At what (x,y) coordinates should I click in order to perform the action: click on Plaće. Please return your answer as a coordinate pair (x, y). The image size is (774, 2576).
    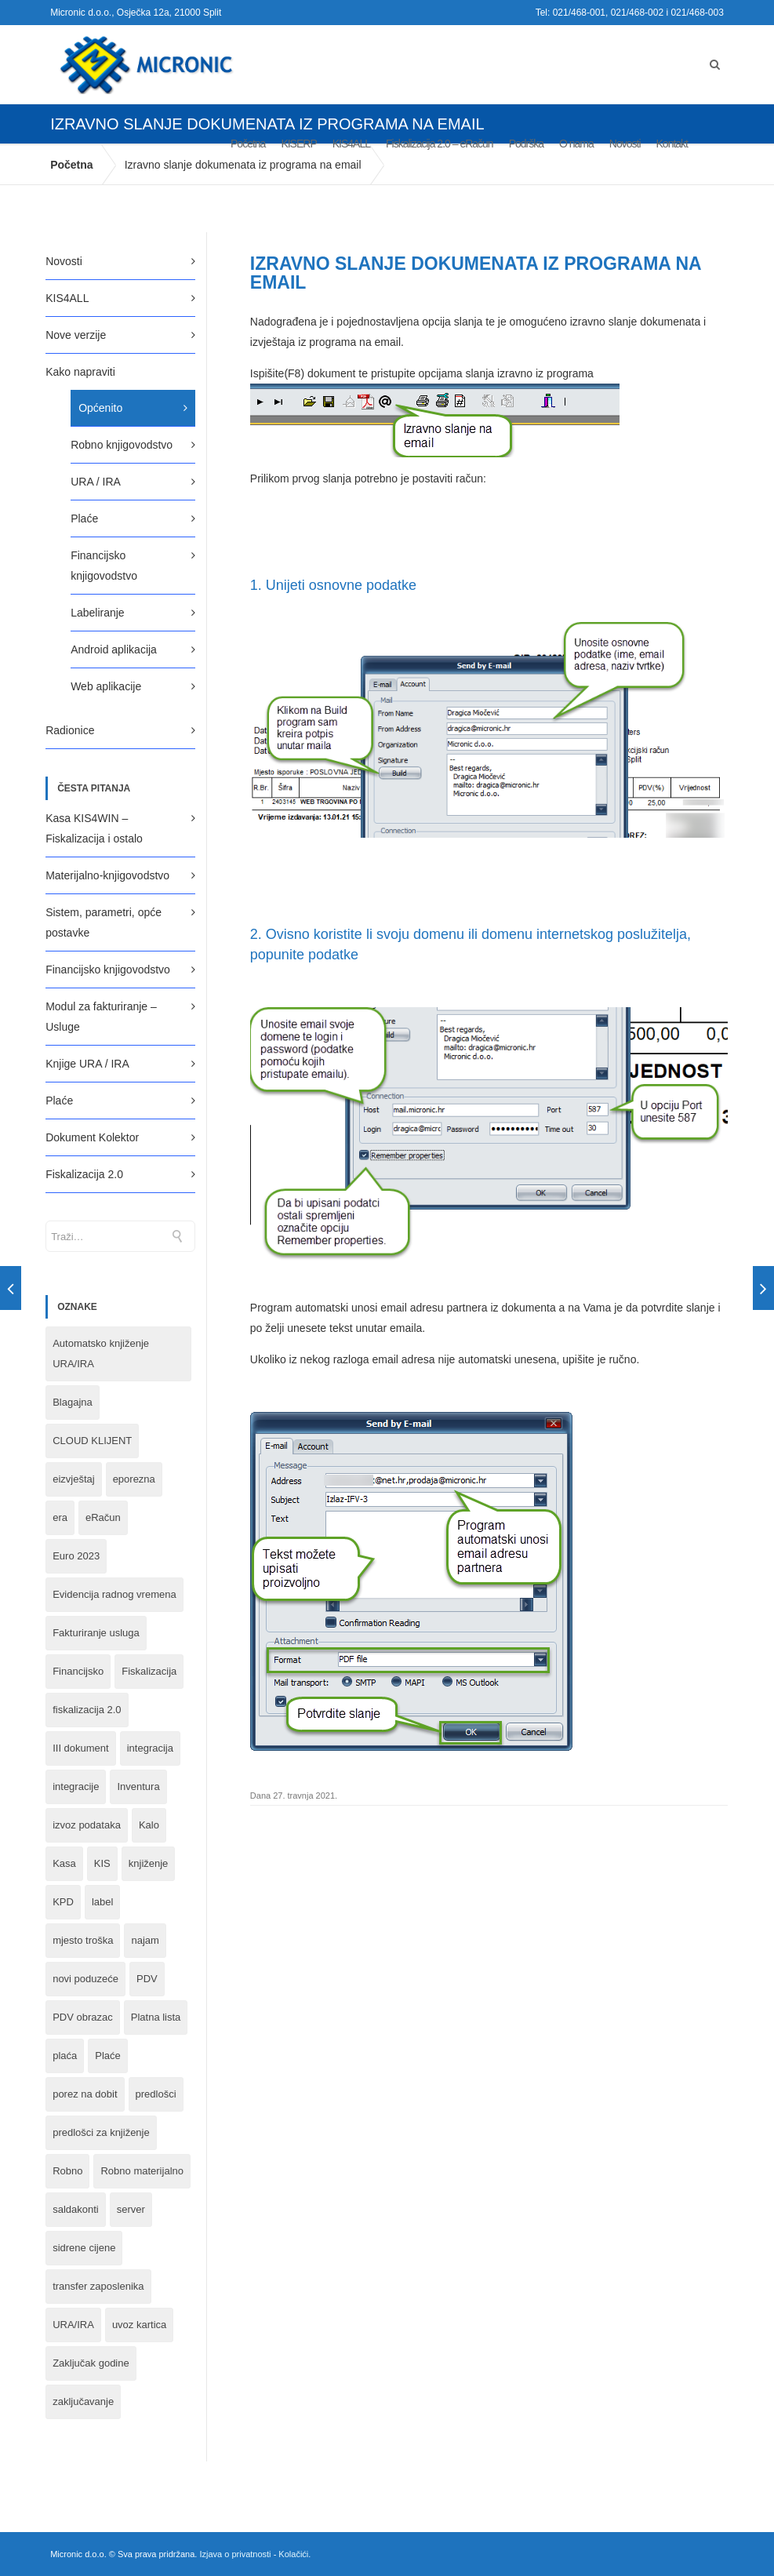
    Looking at the image, I should click on (84, 518).